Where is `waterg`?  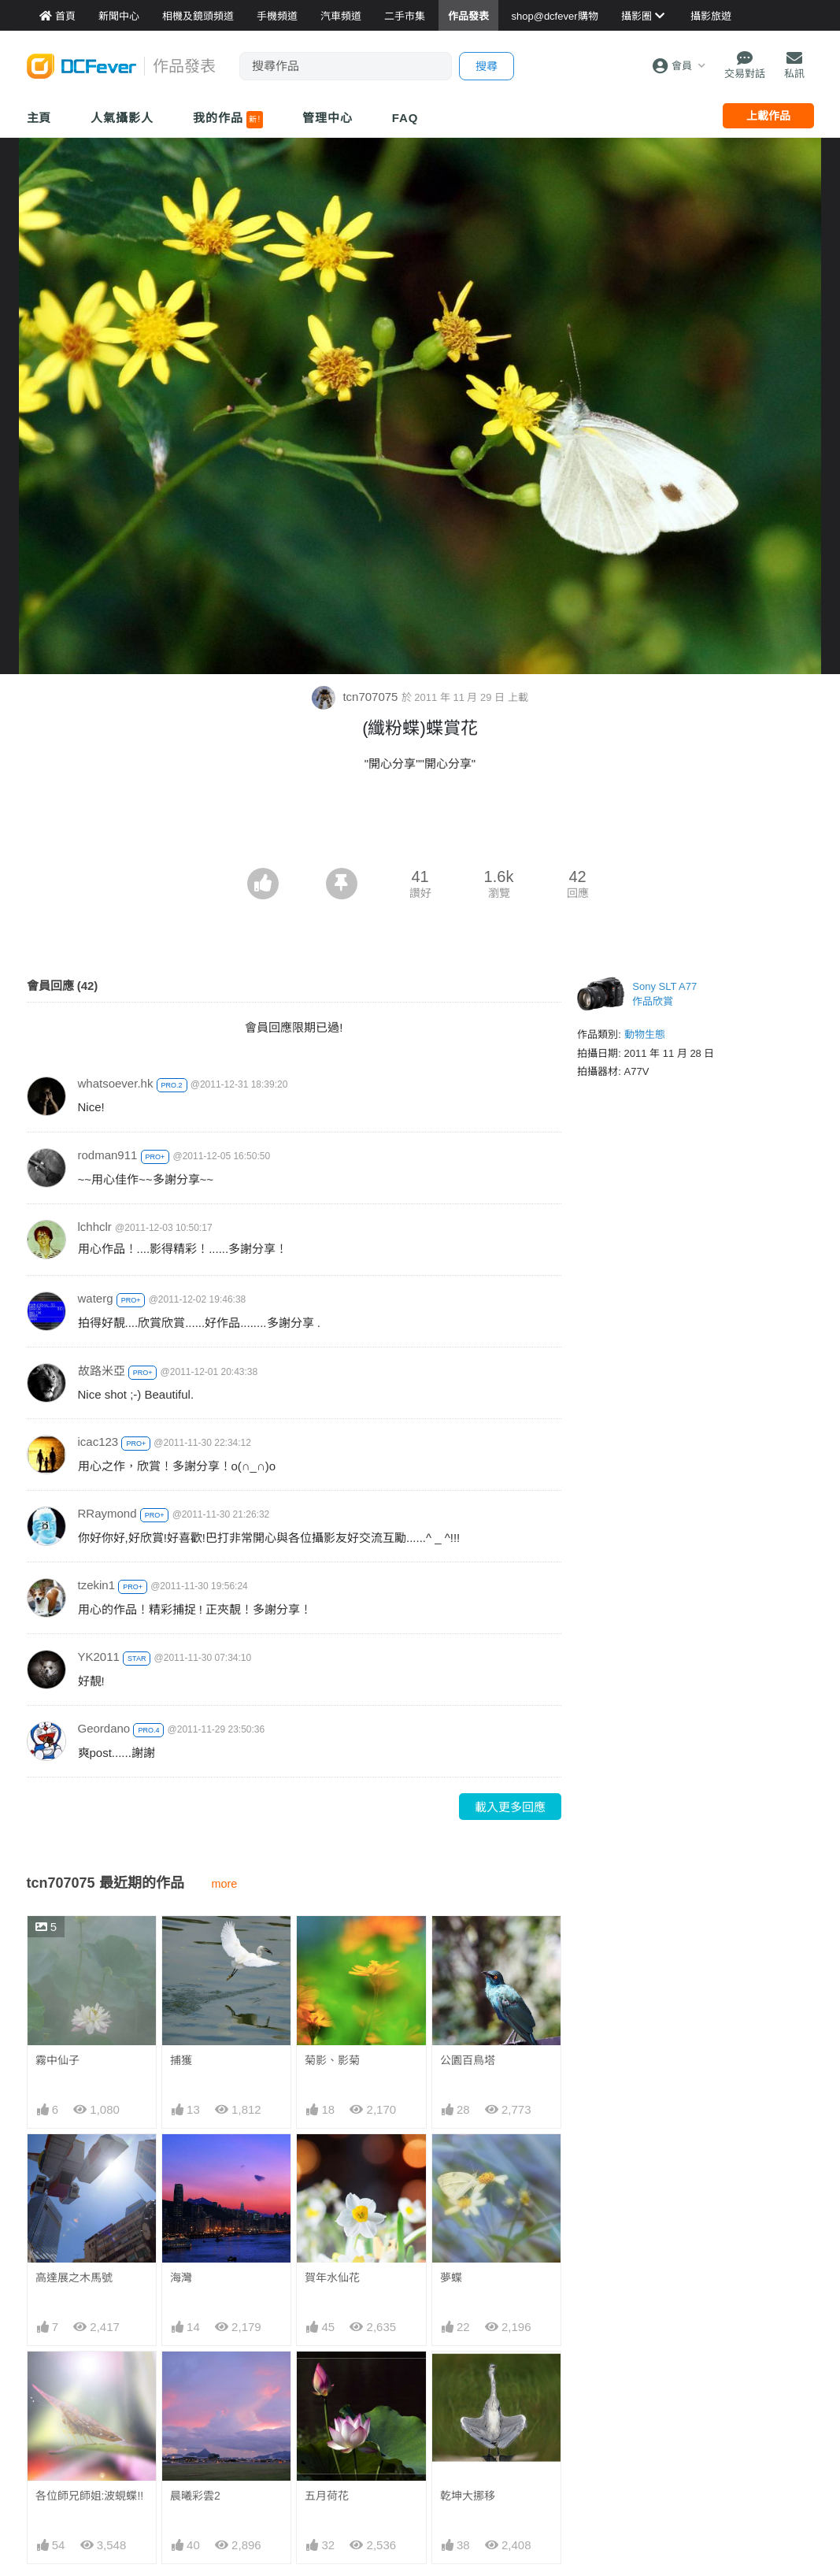 waterg is located at coordinates (95, 1298).